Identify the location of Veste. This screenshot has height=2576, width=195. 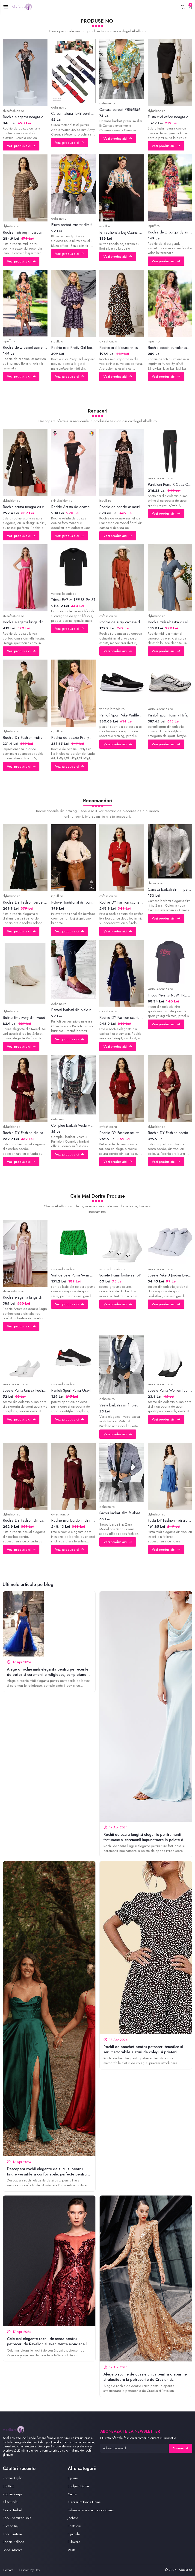
(72, 2549).